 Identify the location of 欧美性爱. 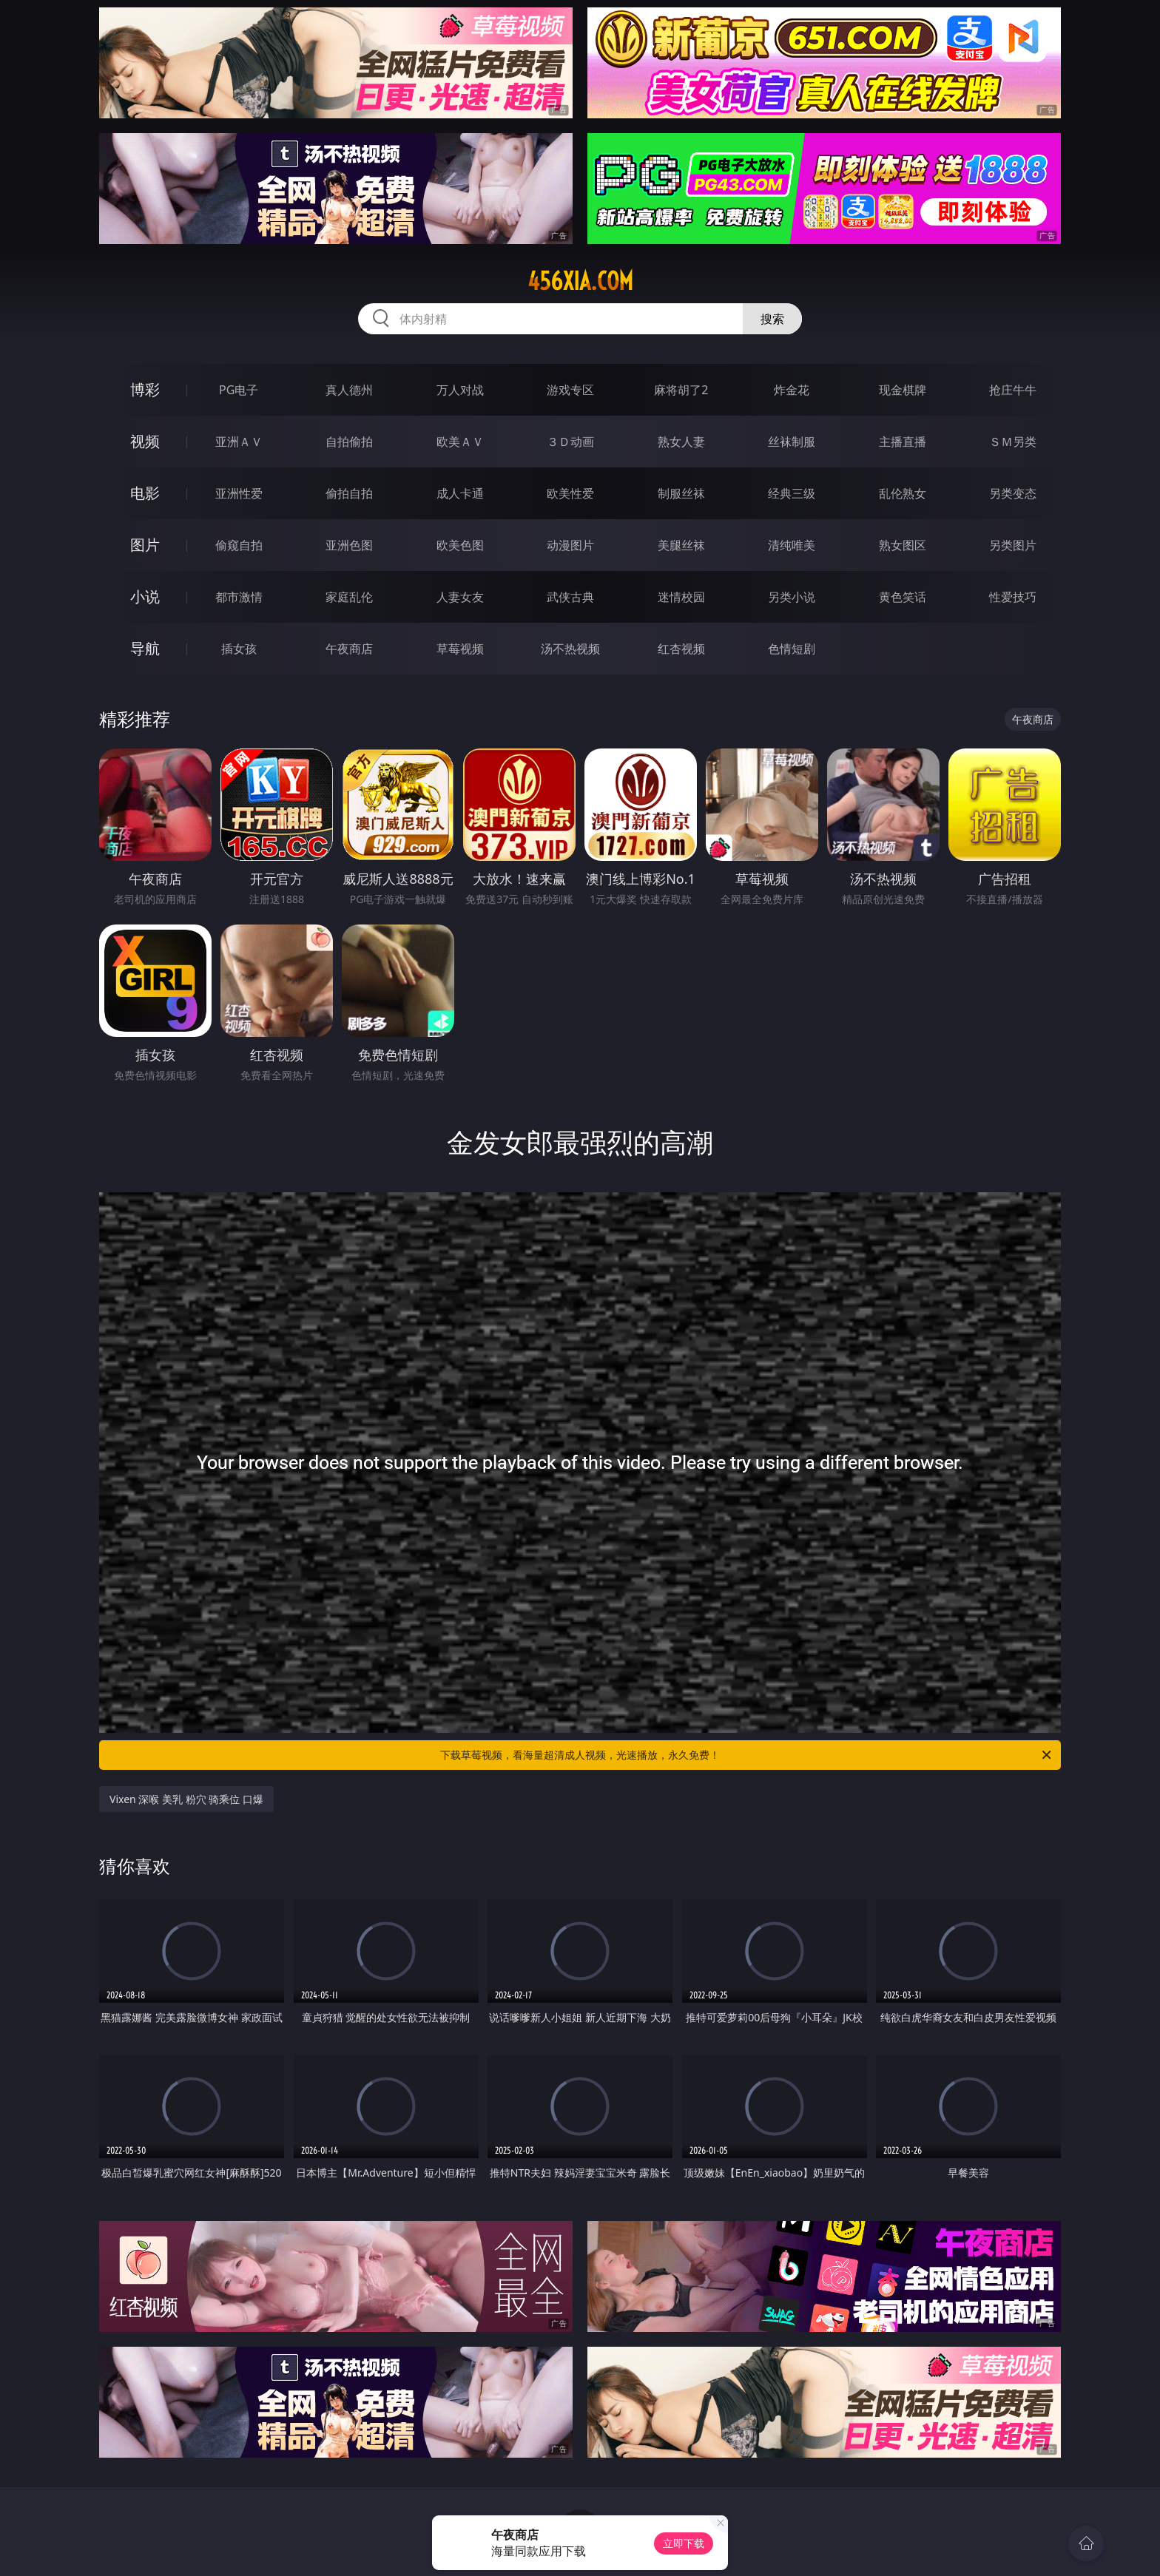
(570, 493).